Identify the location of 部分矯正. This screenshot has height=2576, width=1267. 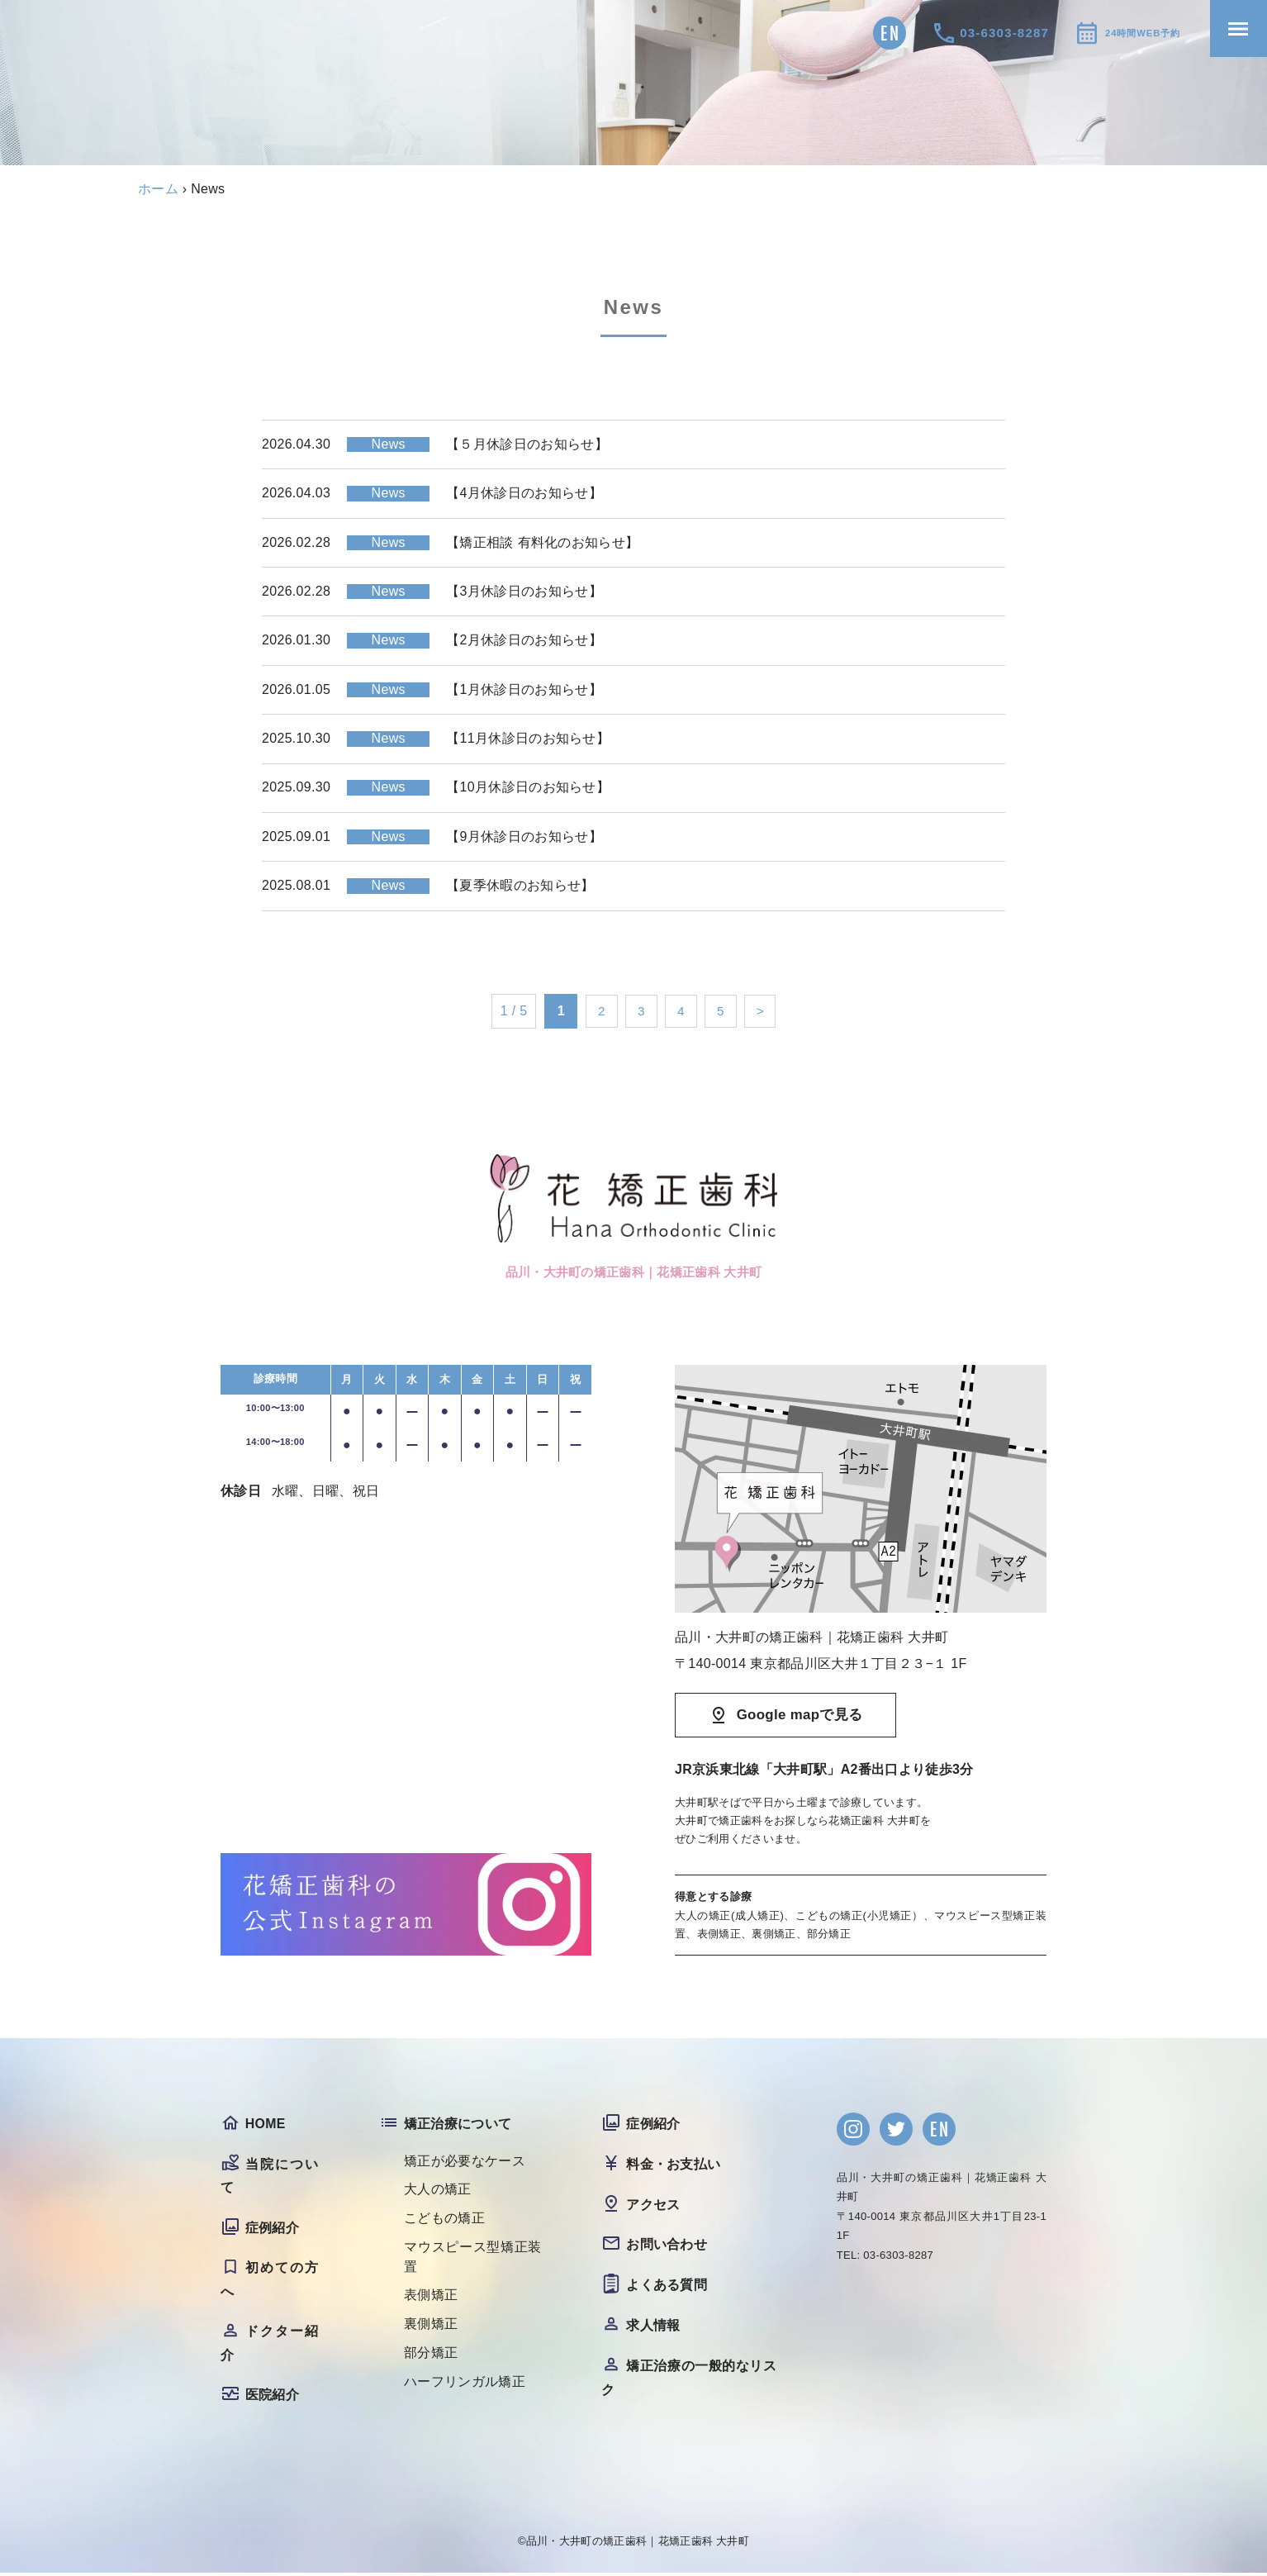
(431, 2356).